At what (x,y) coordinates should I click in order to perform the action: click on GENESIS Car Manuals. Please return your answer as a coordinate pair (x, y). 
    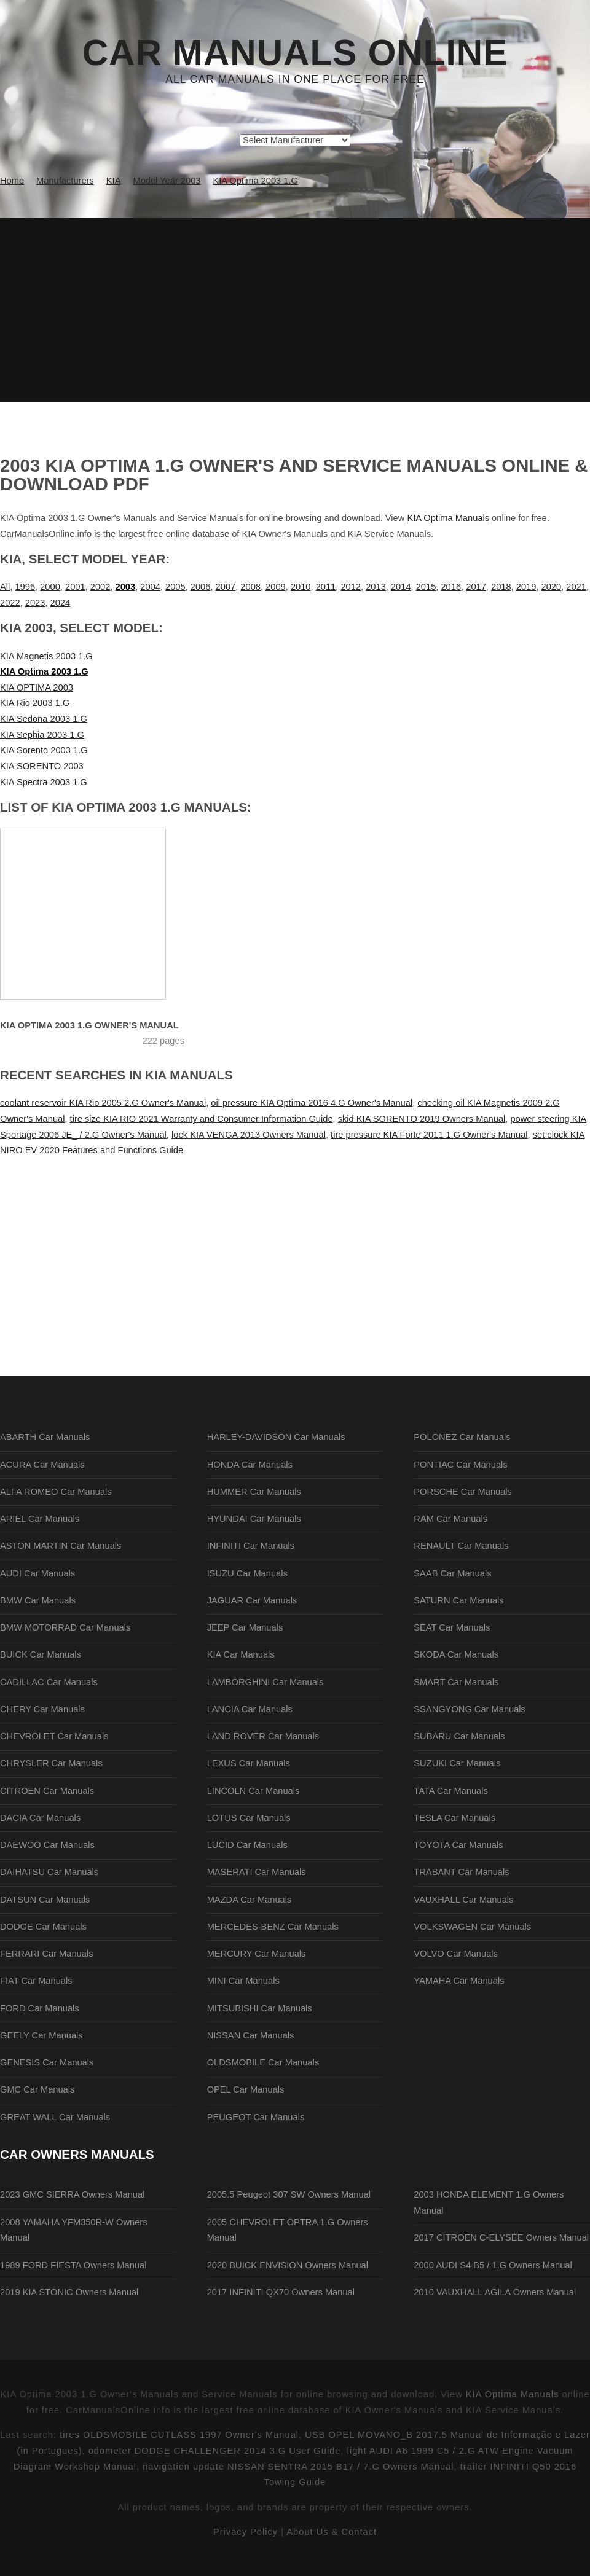
    Looking at the image, I should click on (46, 2062).